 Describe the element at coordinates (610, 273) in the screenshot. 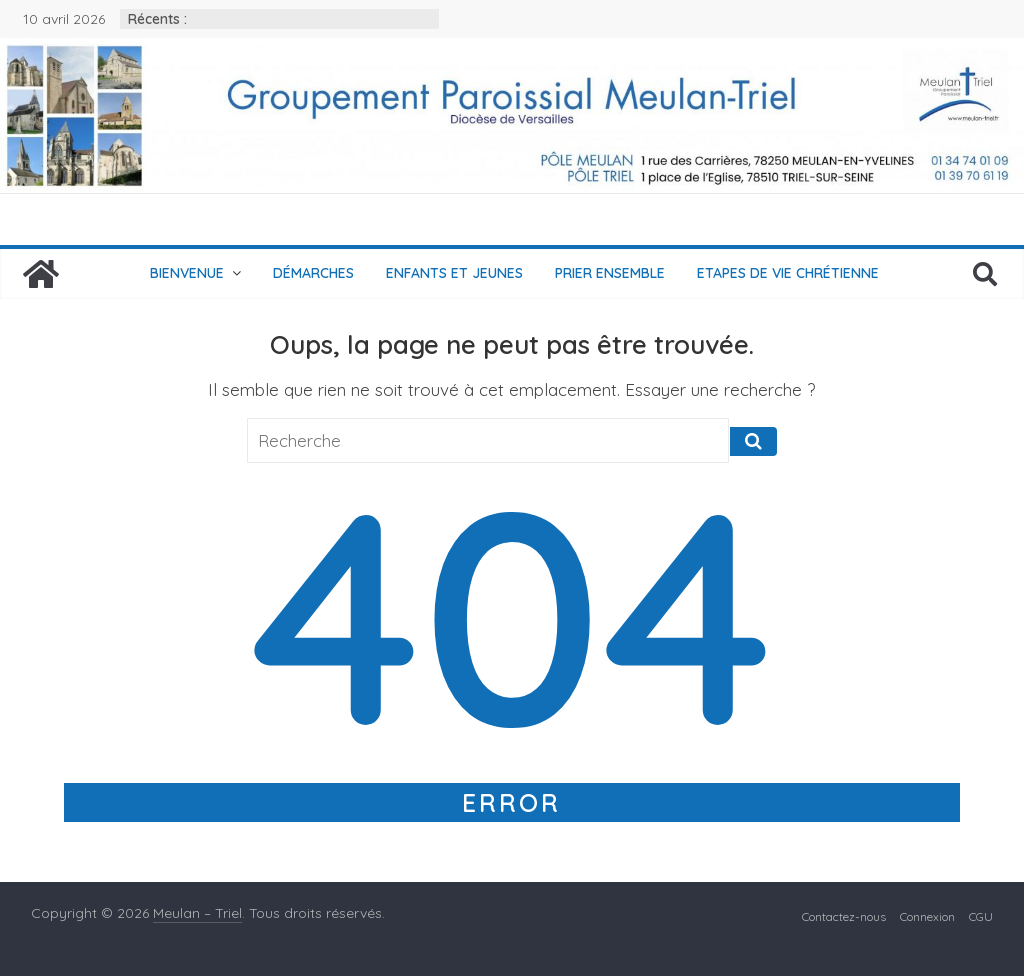

I see `Prier ensemble` at that location.